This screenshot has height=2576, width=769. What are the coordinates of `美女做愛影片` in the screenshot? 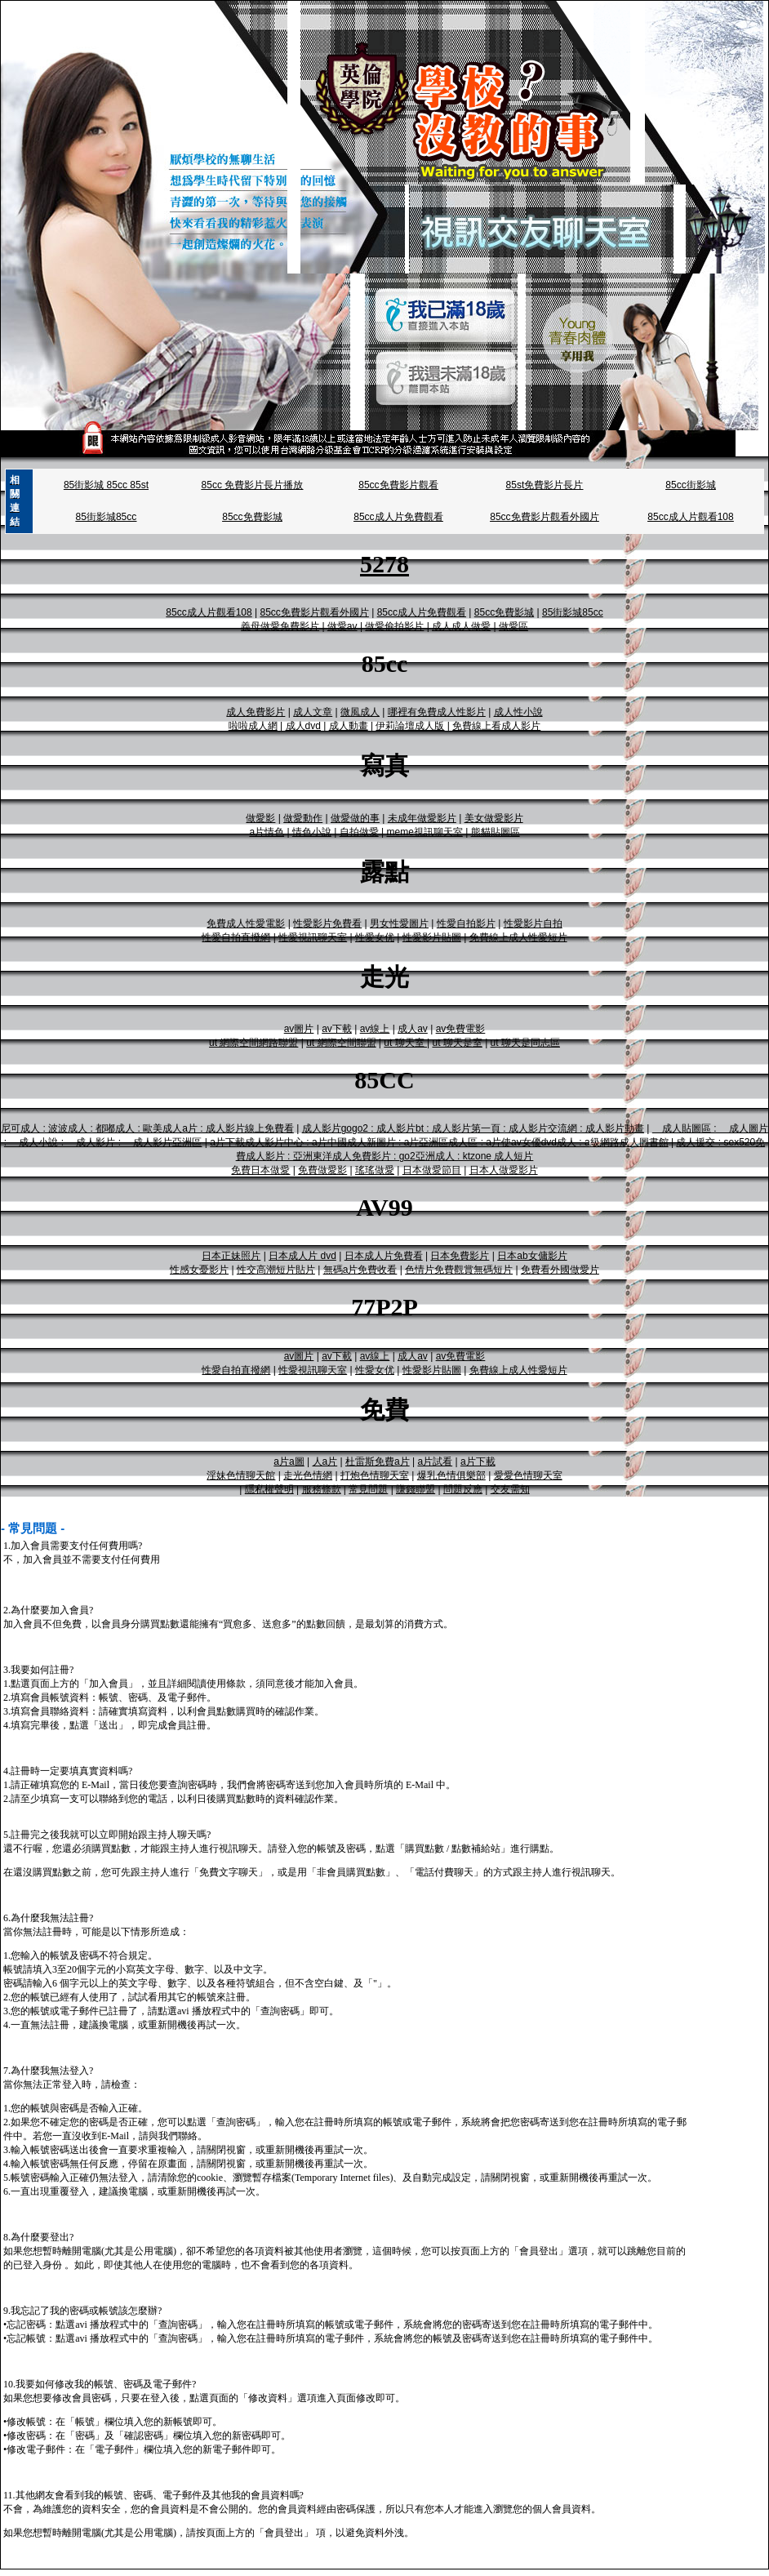 It's located at (494, 818).